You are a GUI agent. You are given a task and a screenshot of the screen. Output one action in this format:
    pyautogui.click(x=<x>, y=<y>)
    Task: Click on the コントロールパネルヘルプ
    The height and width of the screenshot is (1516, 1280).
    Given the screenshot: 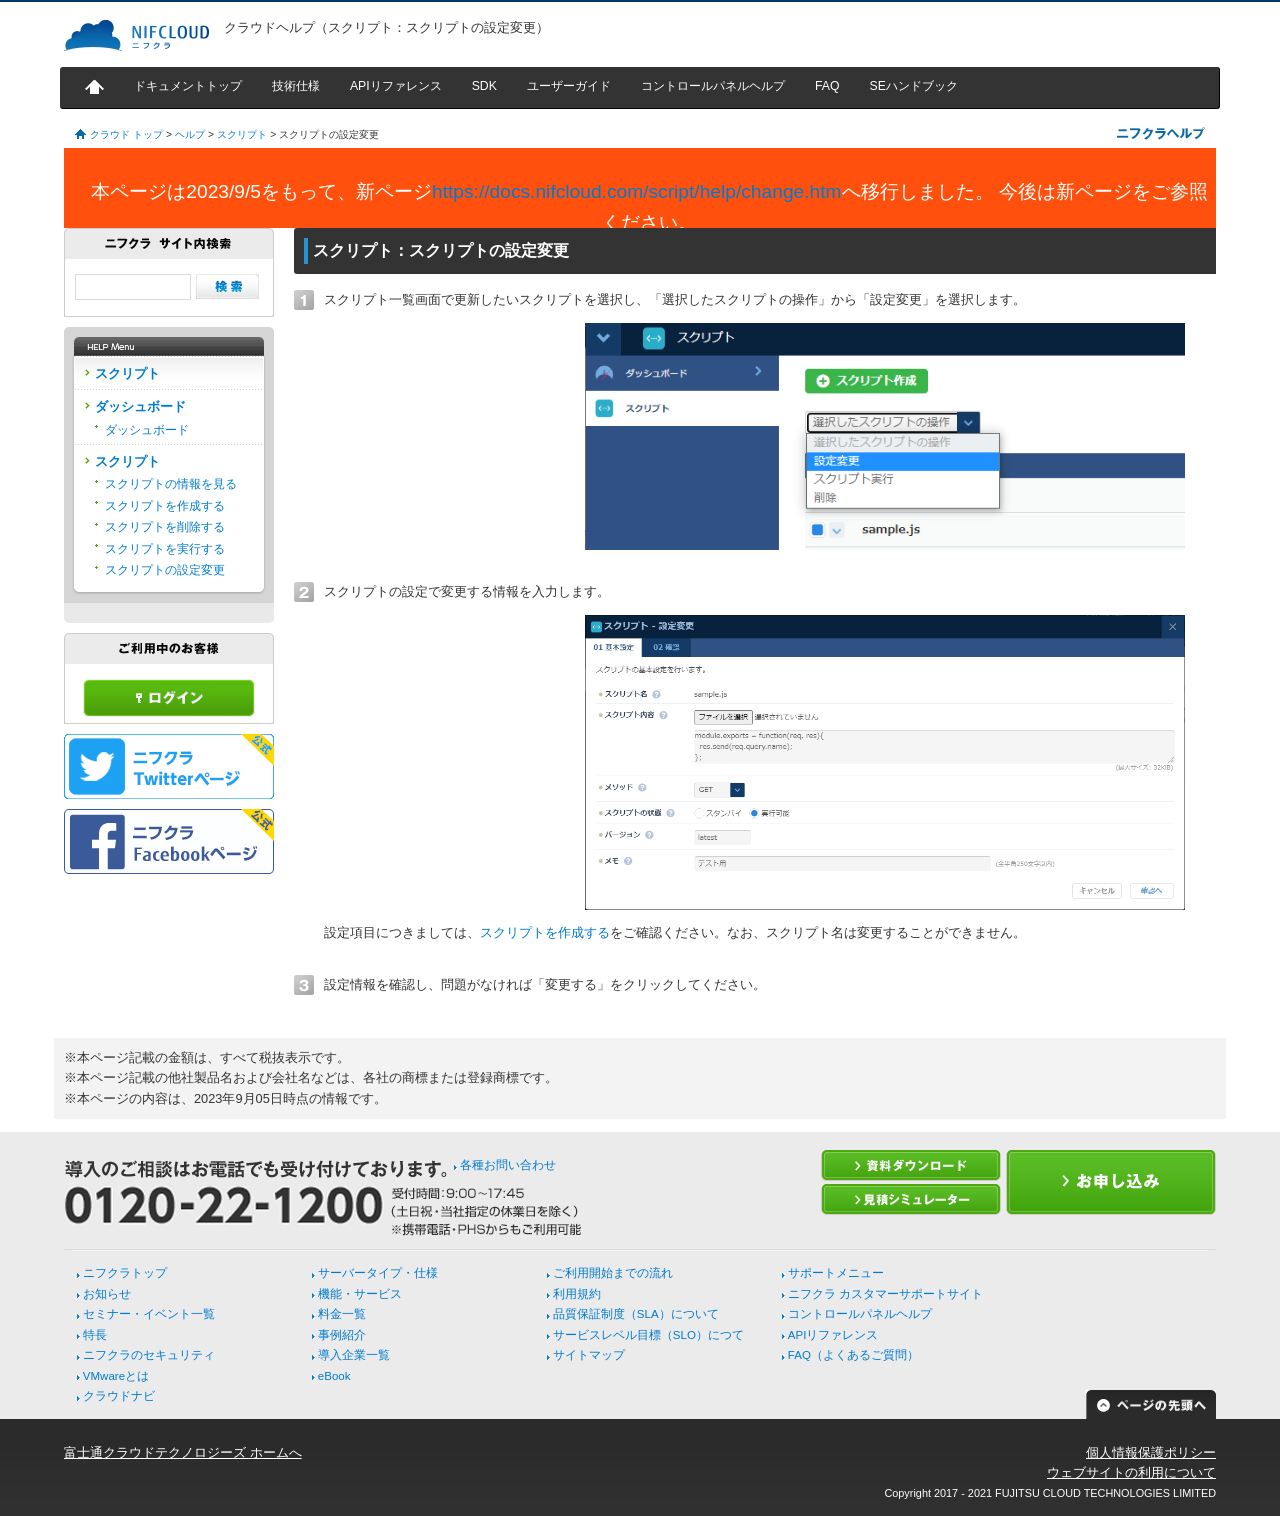 What is the action you would take?
    pyautogui.click(x=713, y=86)
    